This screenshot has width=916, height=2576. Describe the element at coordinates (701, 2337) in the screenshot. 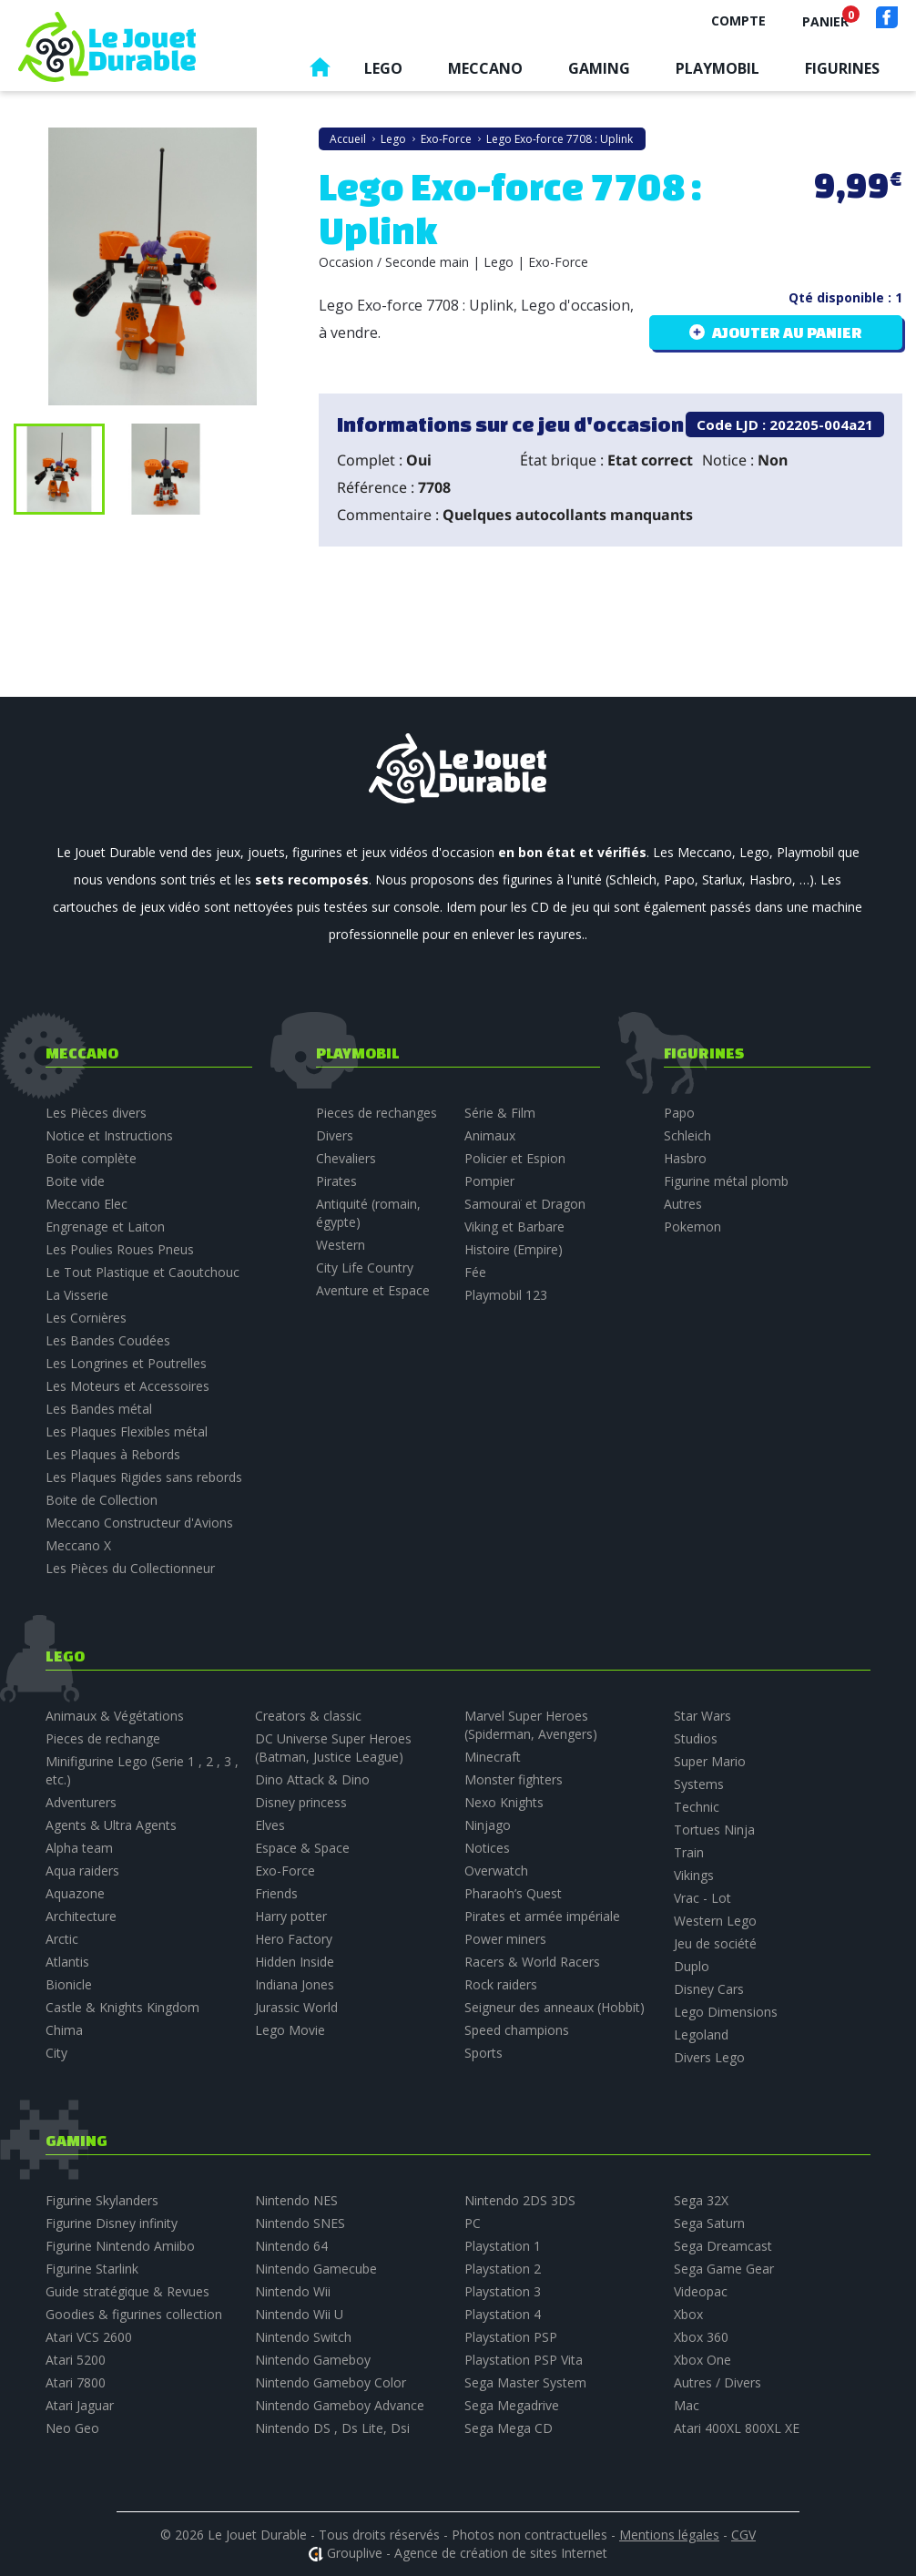

I see `Xbox 360` at that location.